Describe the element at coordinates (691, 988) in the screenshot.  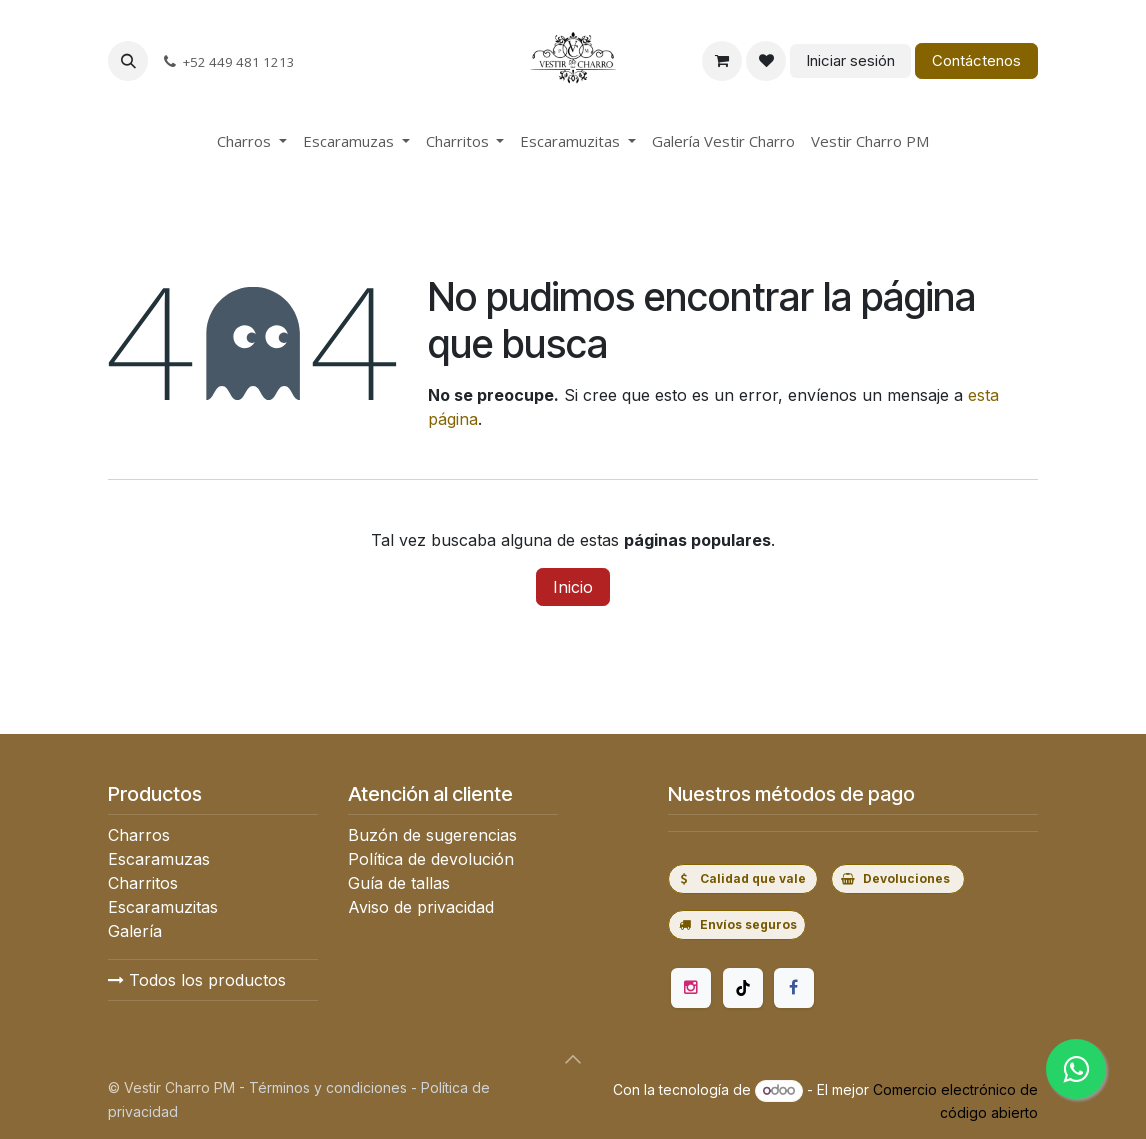
I see `[Instagram]` at that location.